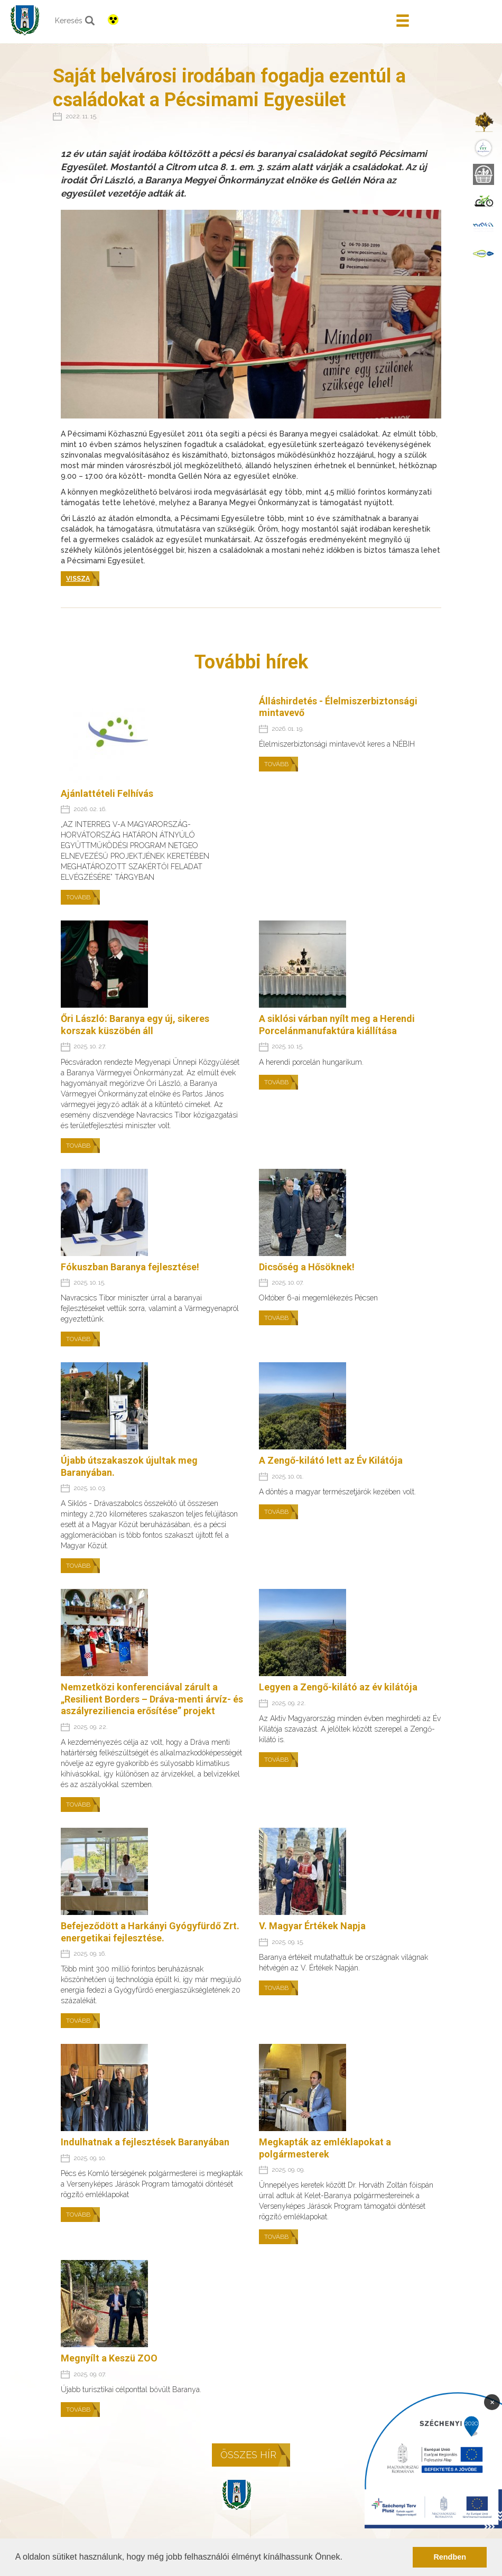  Describe the element at coordinates (331, 1460) in the screenshot. I see `A Zengő-kilátó lett az Év Kilátója` at that location.